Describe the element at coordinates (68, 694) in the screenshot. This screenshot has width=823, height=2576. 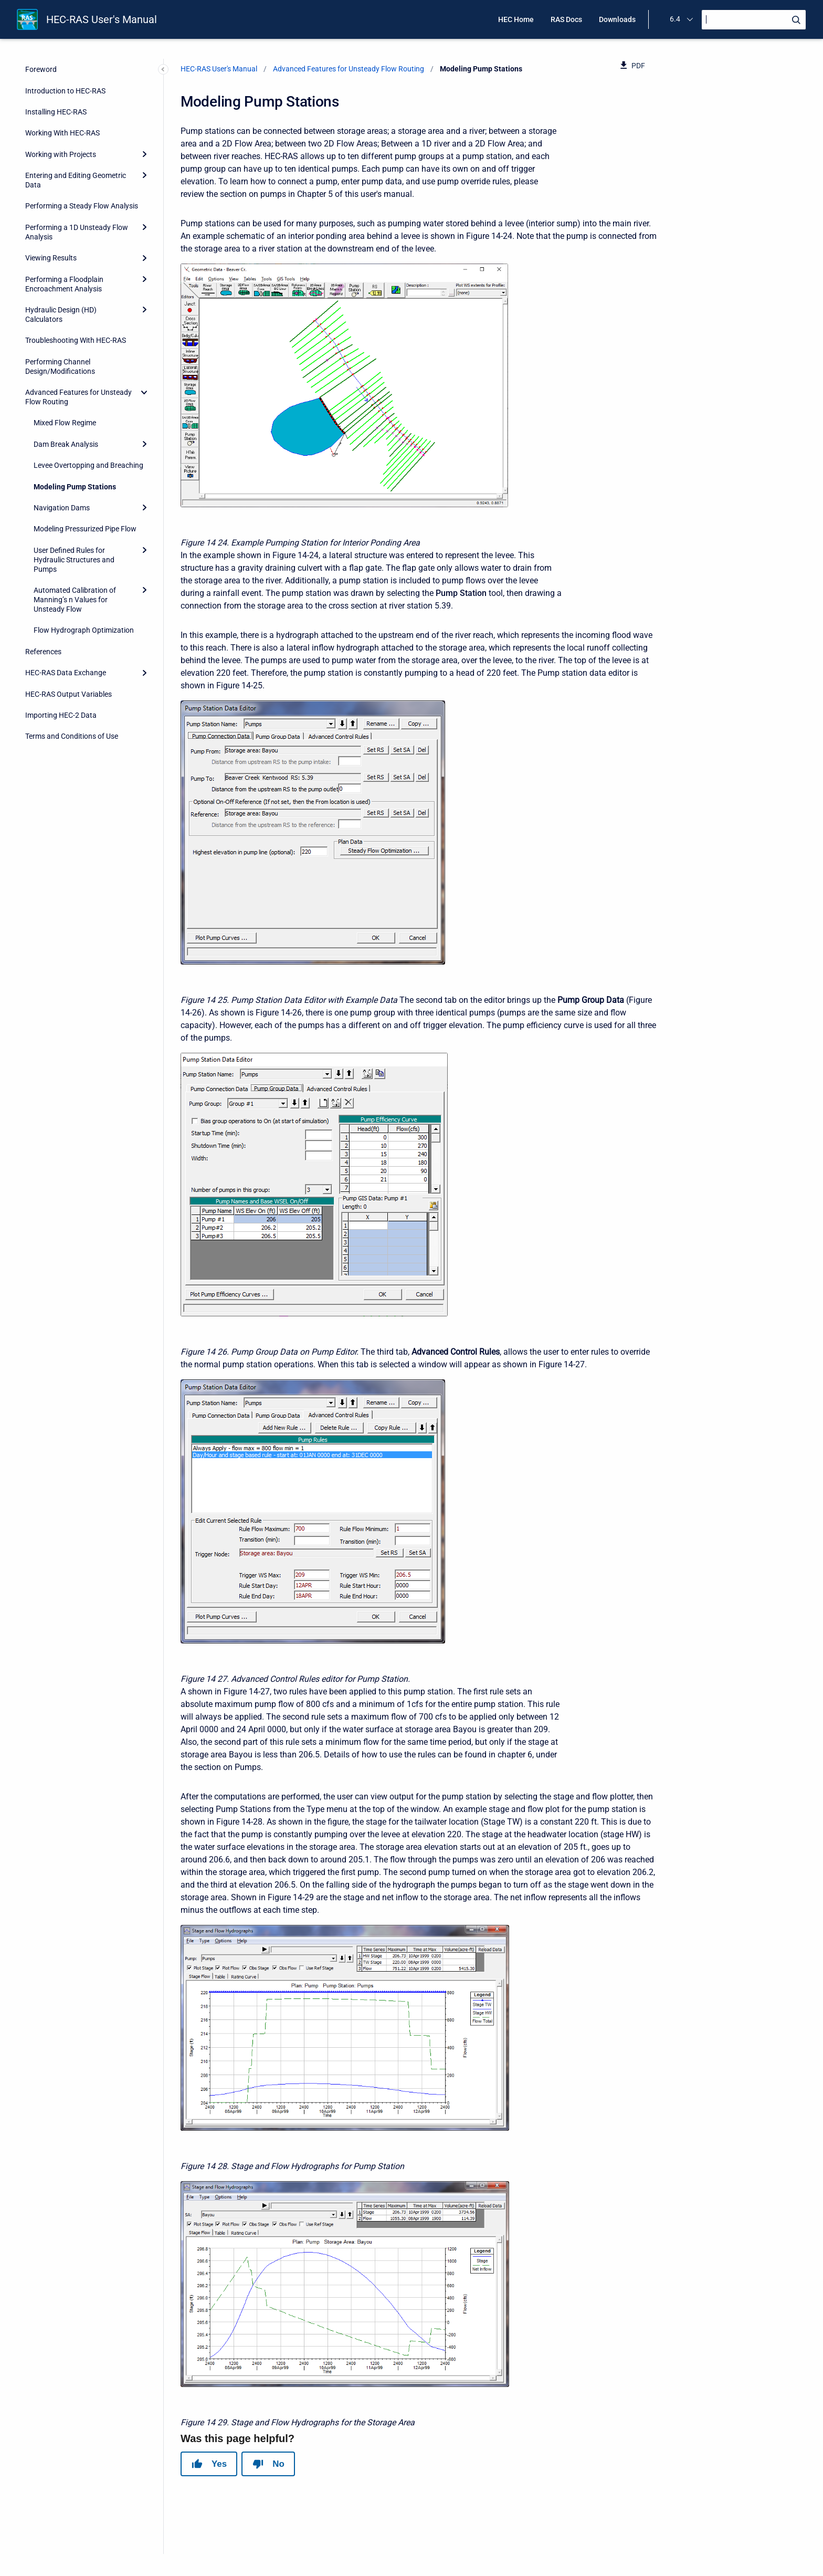
I see `HEC-RAS Output Variables` at that location.